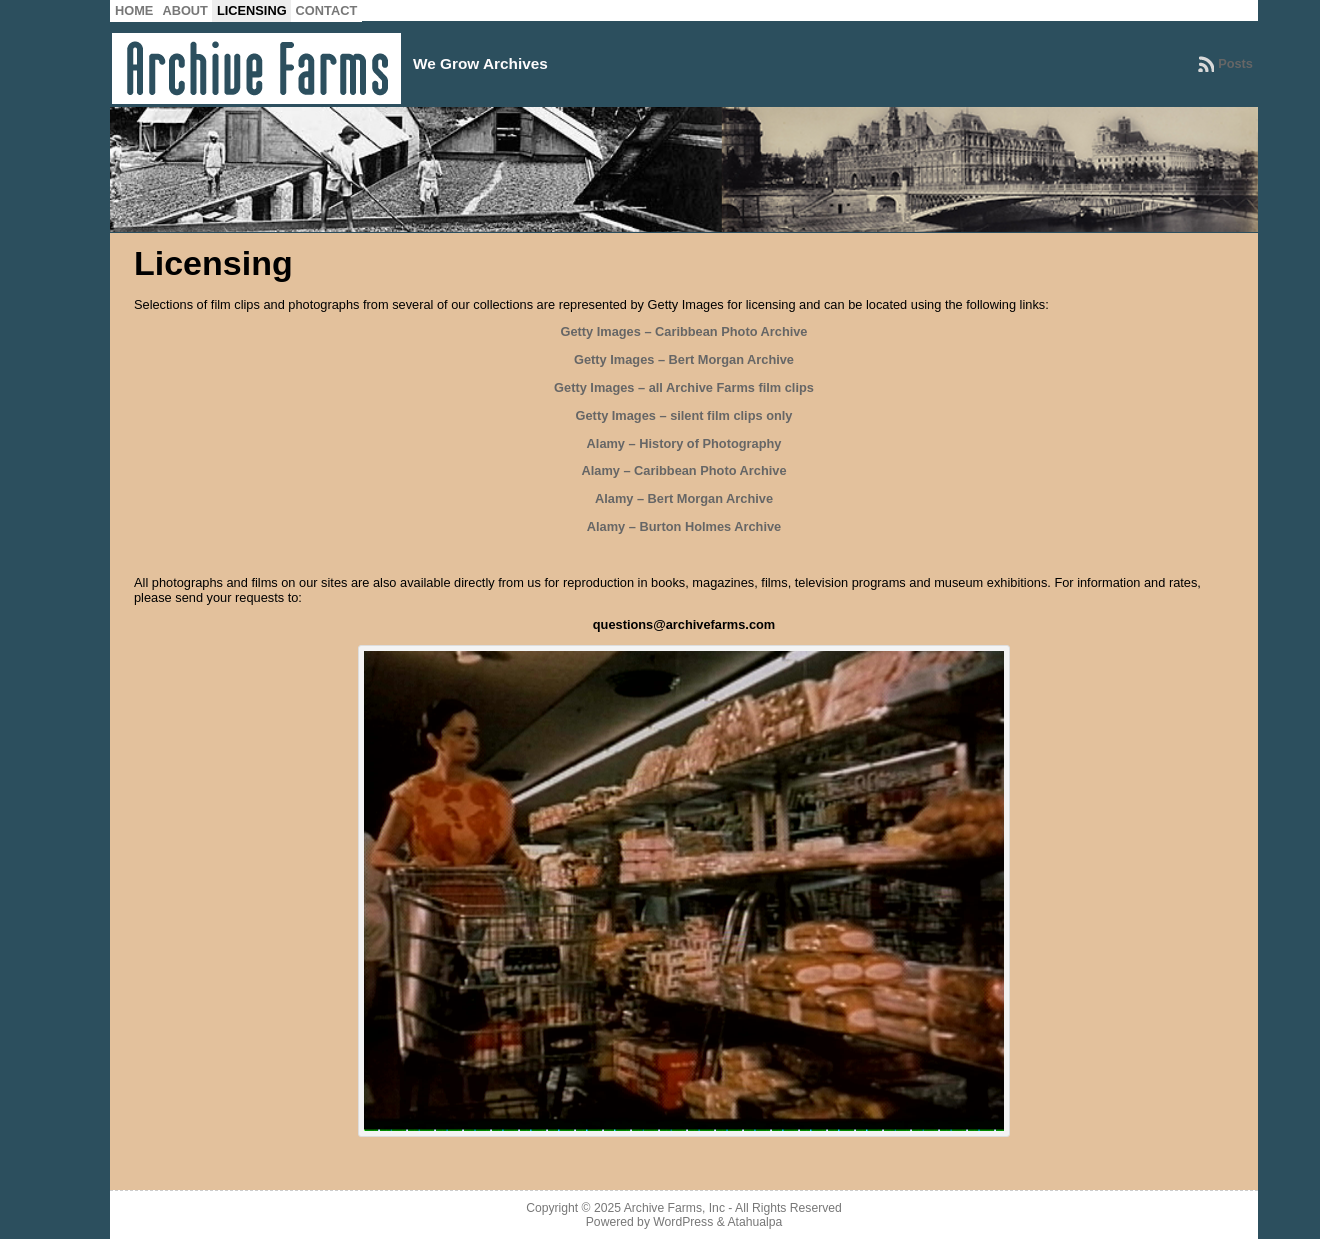 This screenshot has width=1320, height=1239. What do you see at coordinates (674, 1208) in the screenshot?
I see `Archive Farms, Inc` at bounding box center [674, 1208].